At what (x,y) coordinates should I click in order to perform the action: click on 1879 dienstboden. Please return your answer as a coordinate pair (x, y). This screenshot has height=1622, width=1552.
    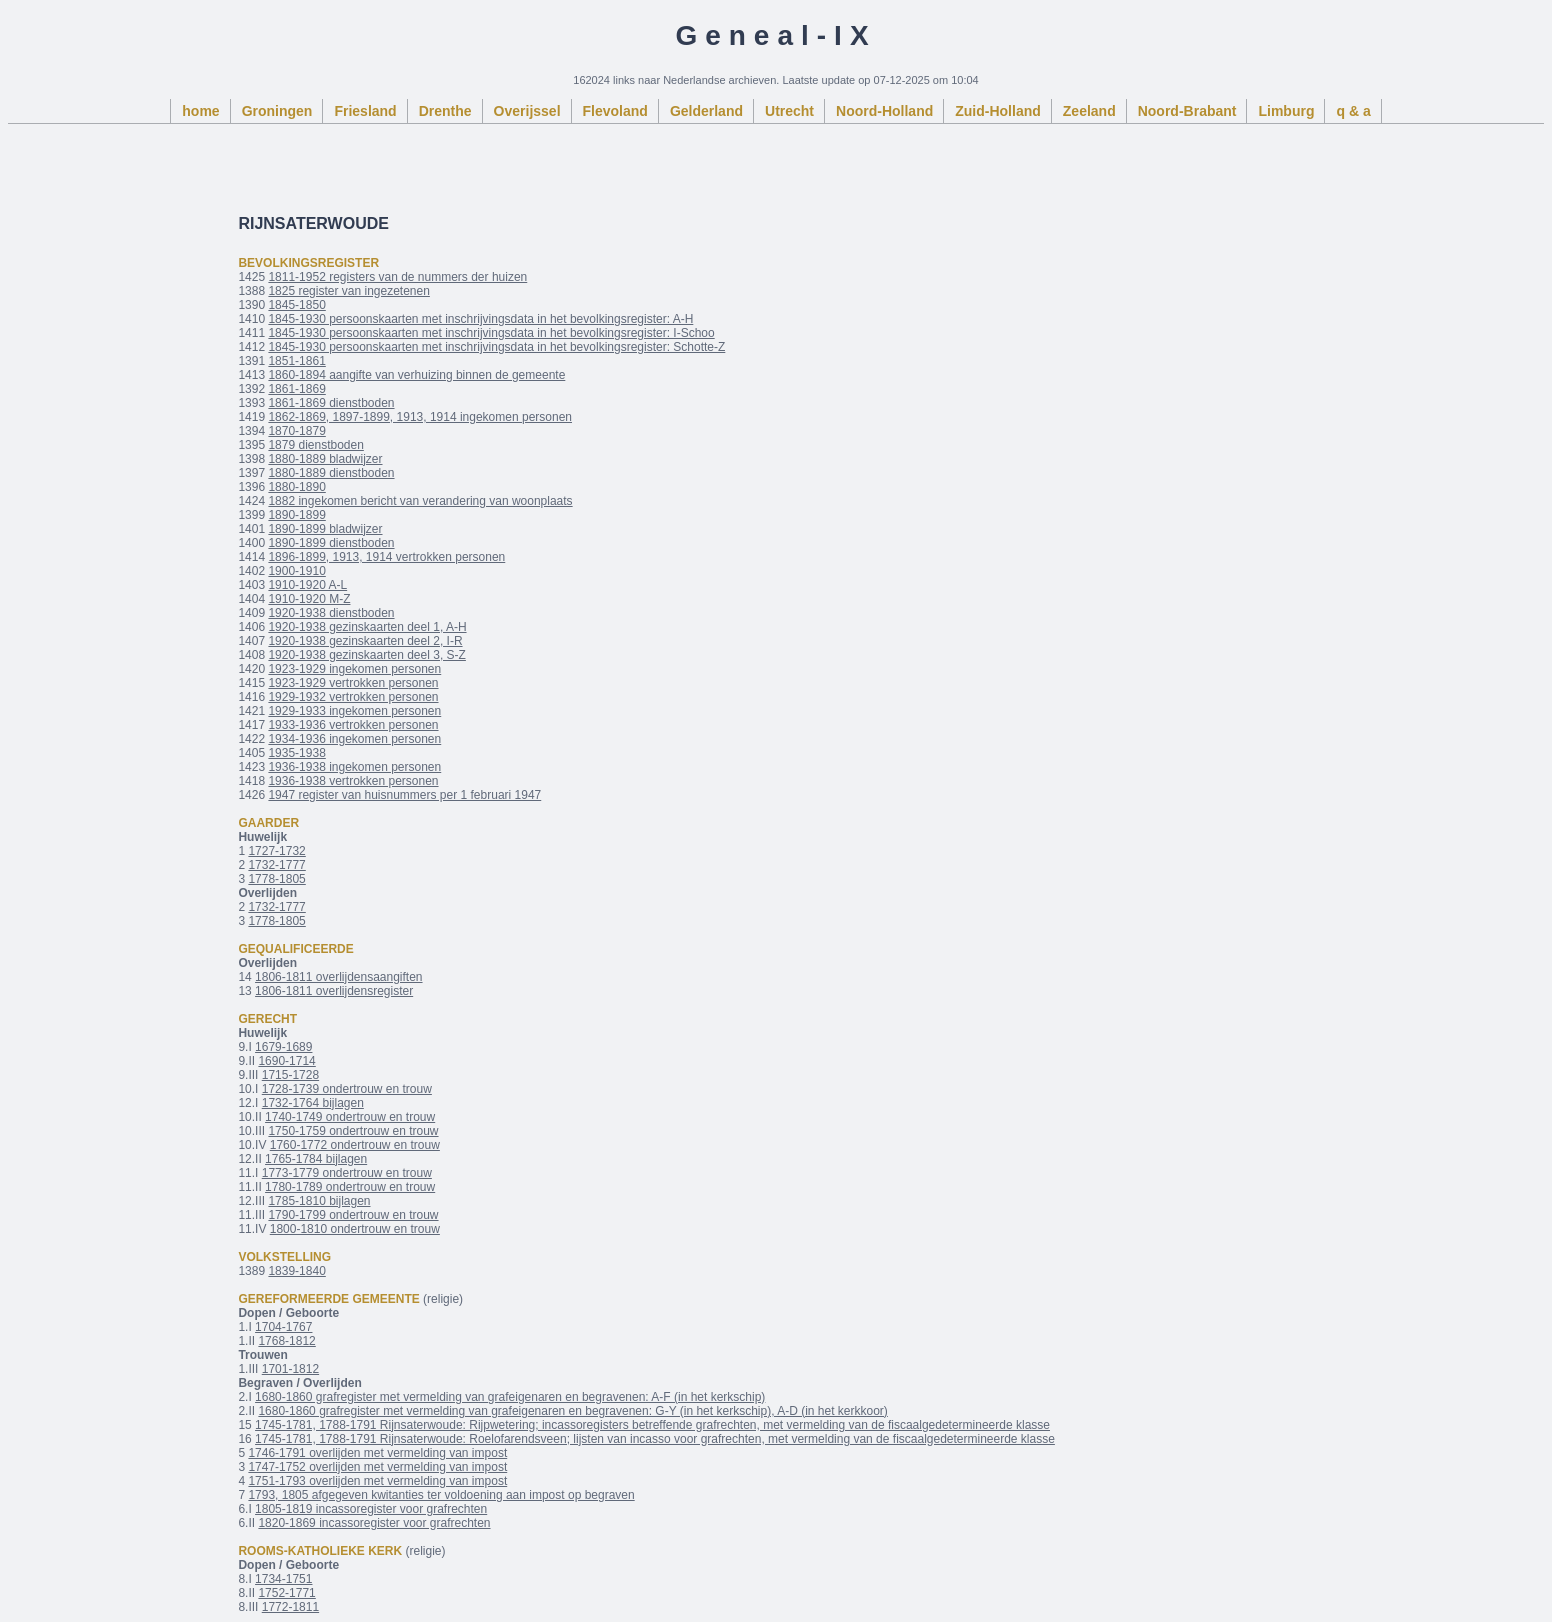
    Looking at the image, I should click on (315, 445).